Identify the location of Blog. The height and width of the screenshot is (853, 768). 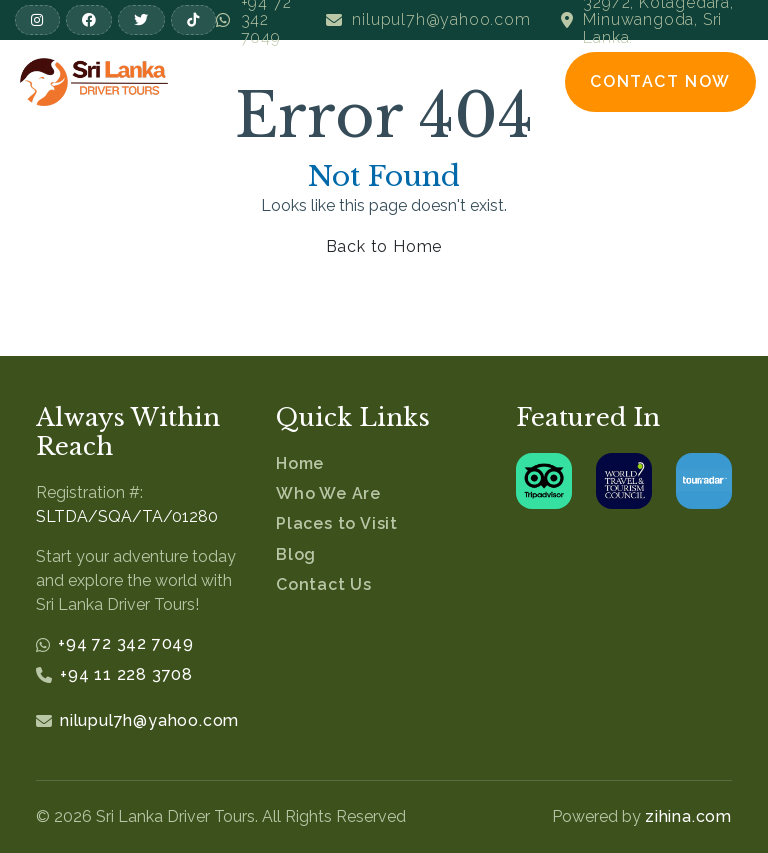
(296, 554).